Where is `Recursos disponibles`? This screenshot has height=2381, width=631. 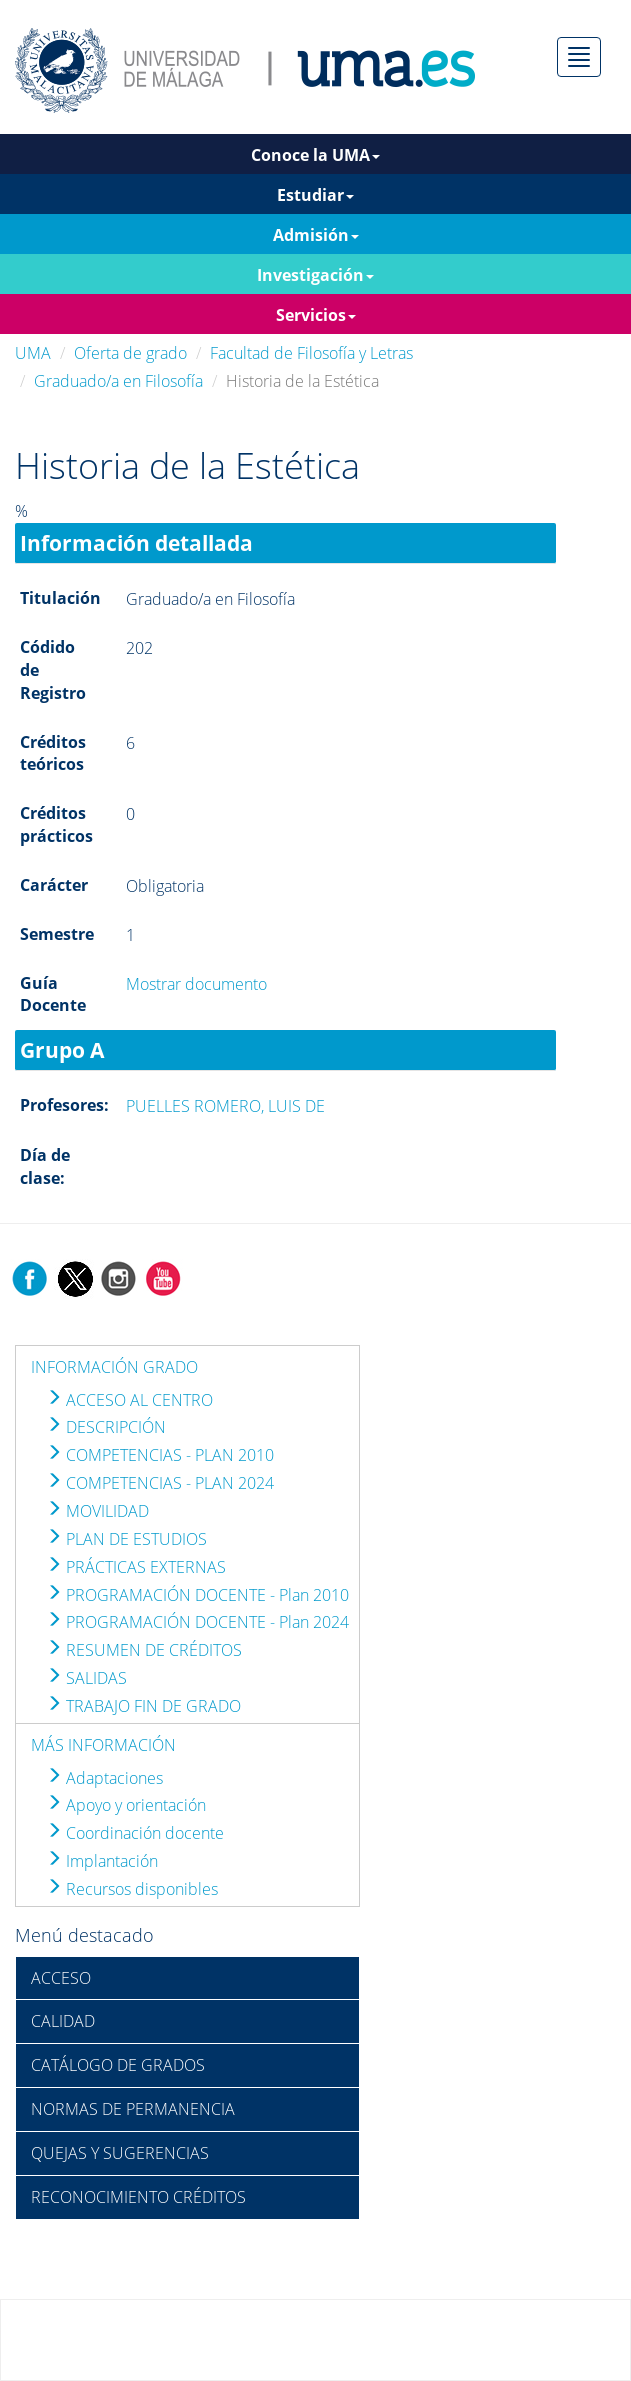
Recursos disponibles is located at coordinates (132, 1889).